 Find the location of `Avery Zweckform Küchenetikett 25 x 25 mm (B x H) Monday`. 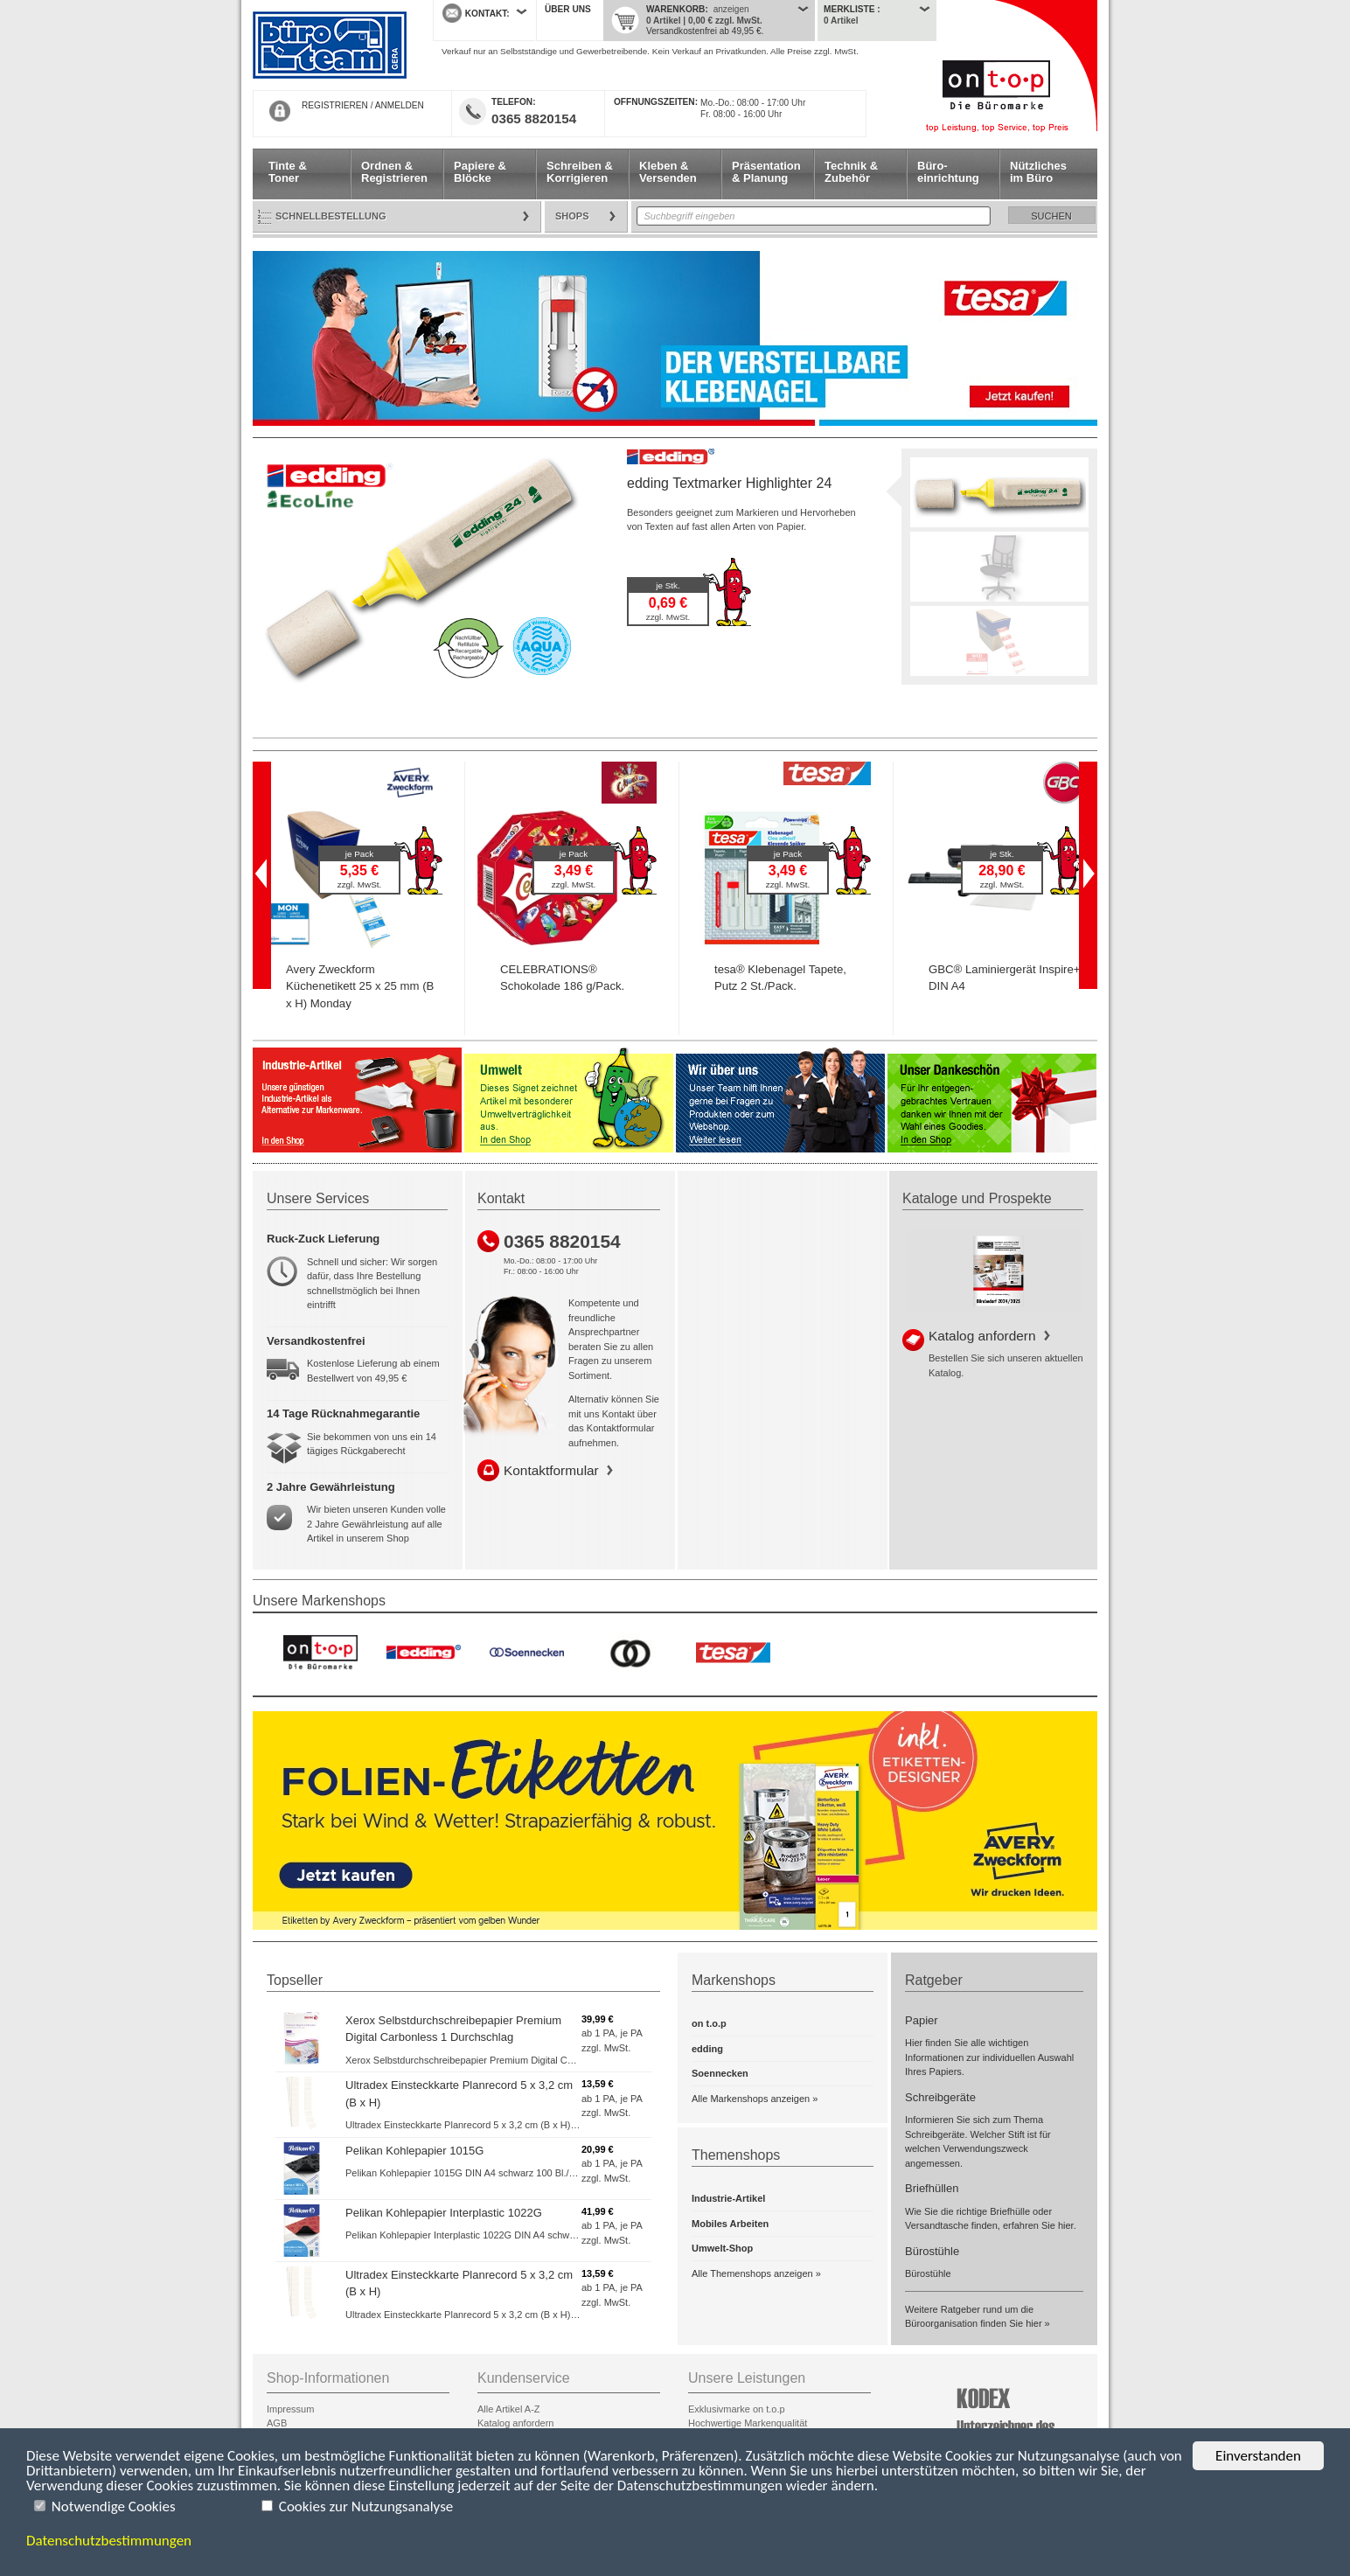

Avery Zweckform Küchenetikett 25 x 25 mm (B x H) Monday is located at coordinates (360, 987).